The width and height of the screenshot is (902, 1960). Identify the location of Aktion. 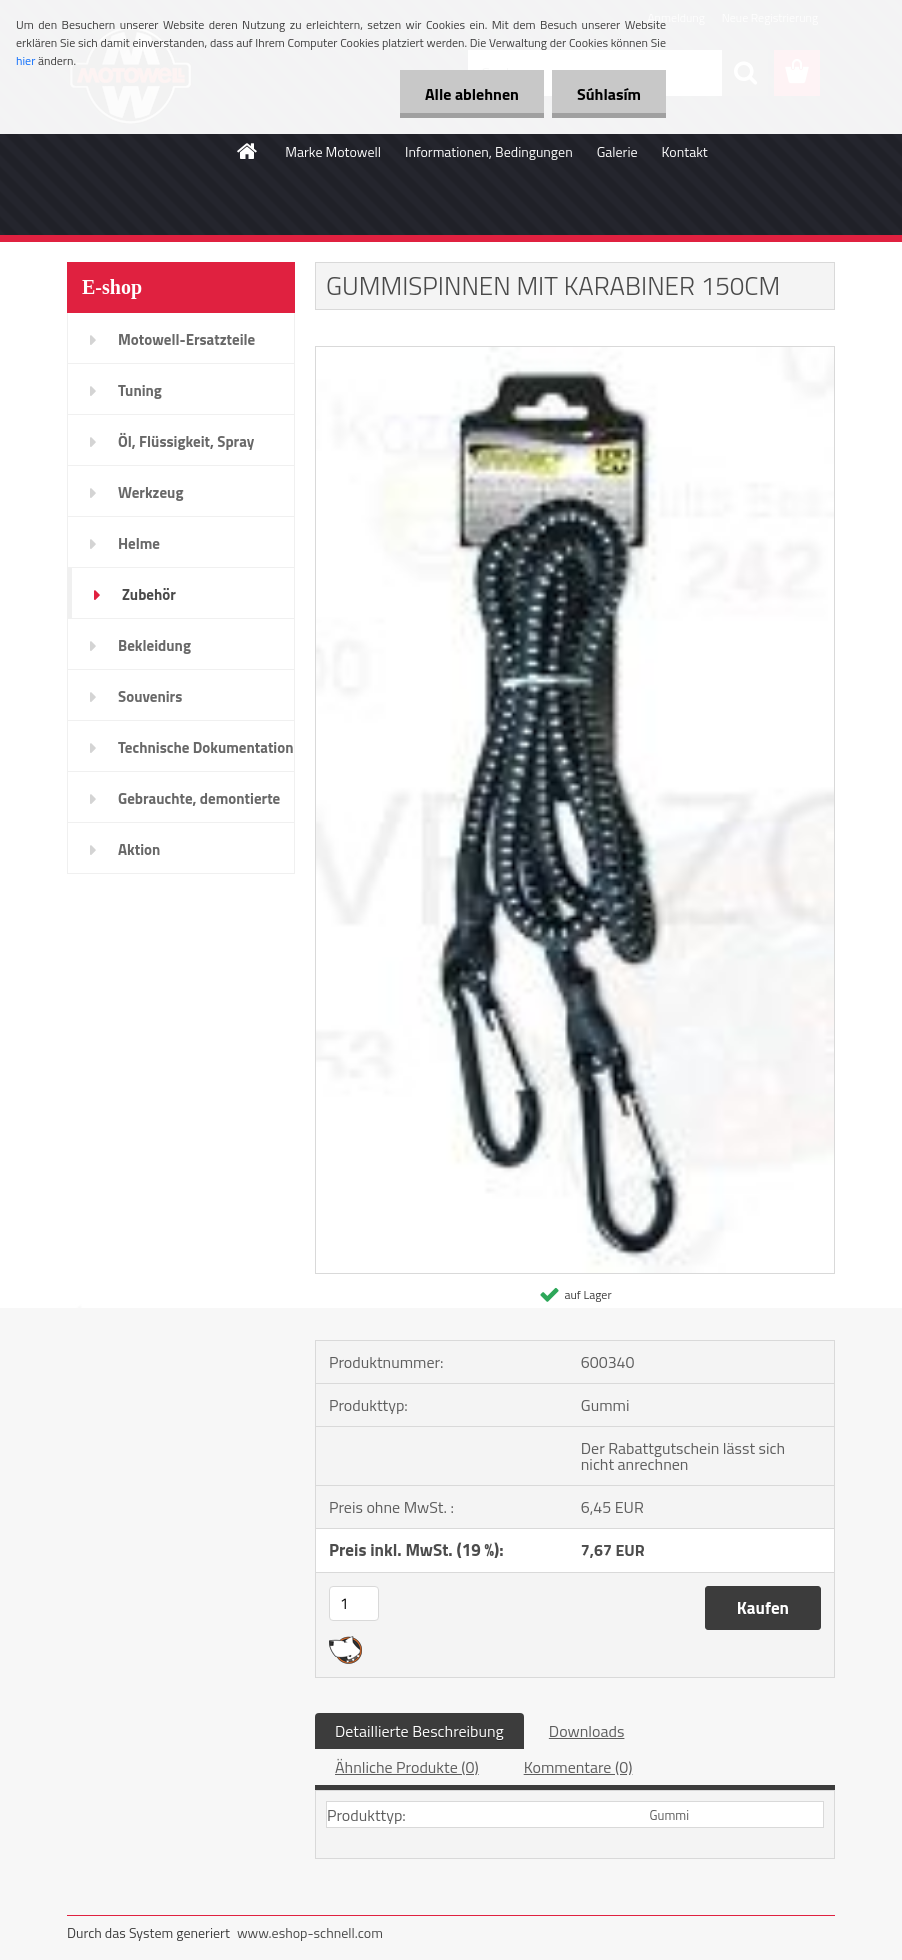
(139, 849).